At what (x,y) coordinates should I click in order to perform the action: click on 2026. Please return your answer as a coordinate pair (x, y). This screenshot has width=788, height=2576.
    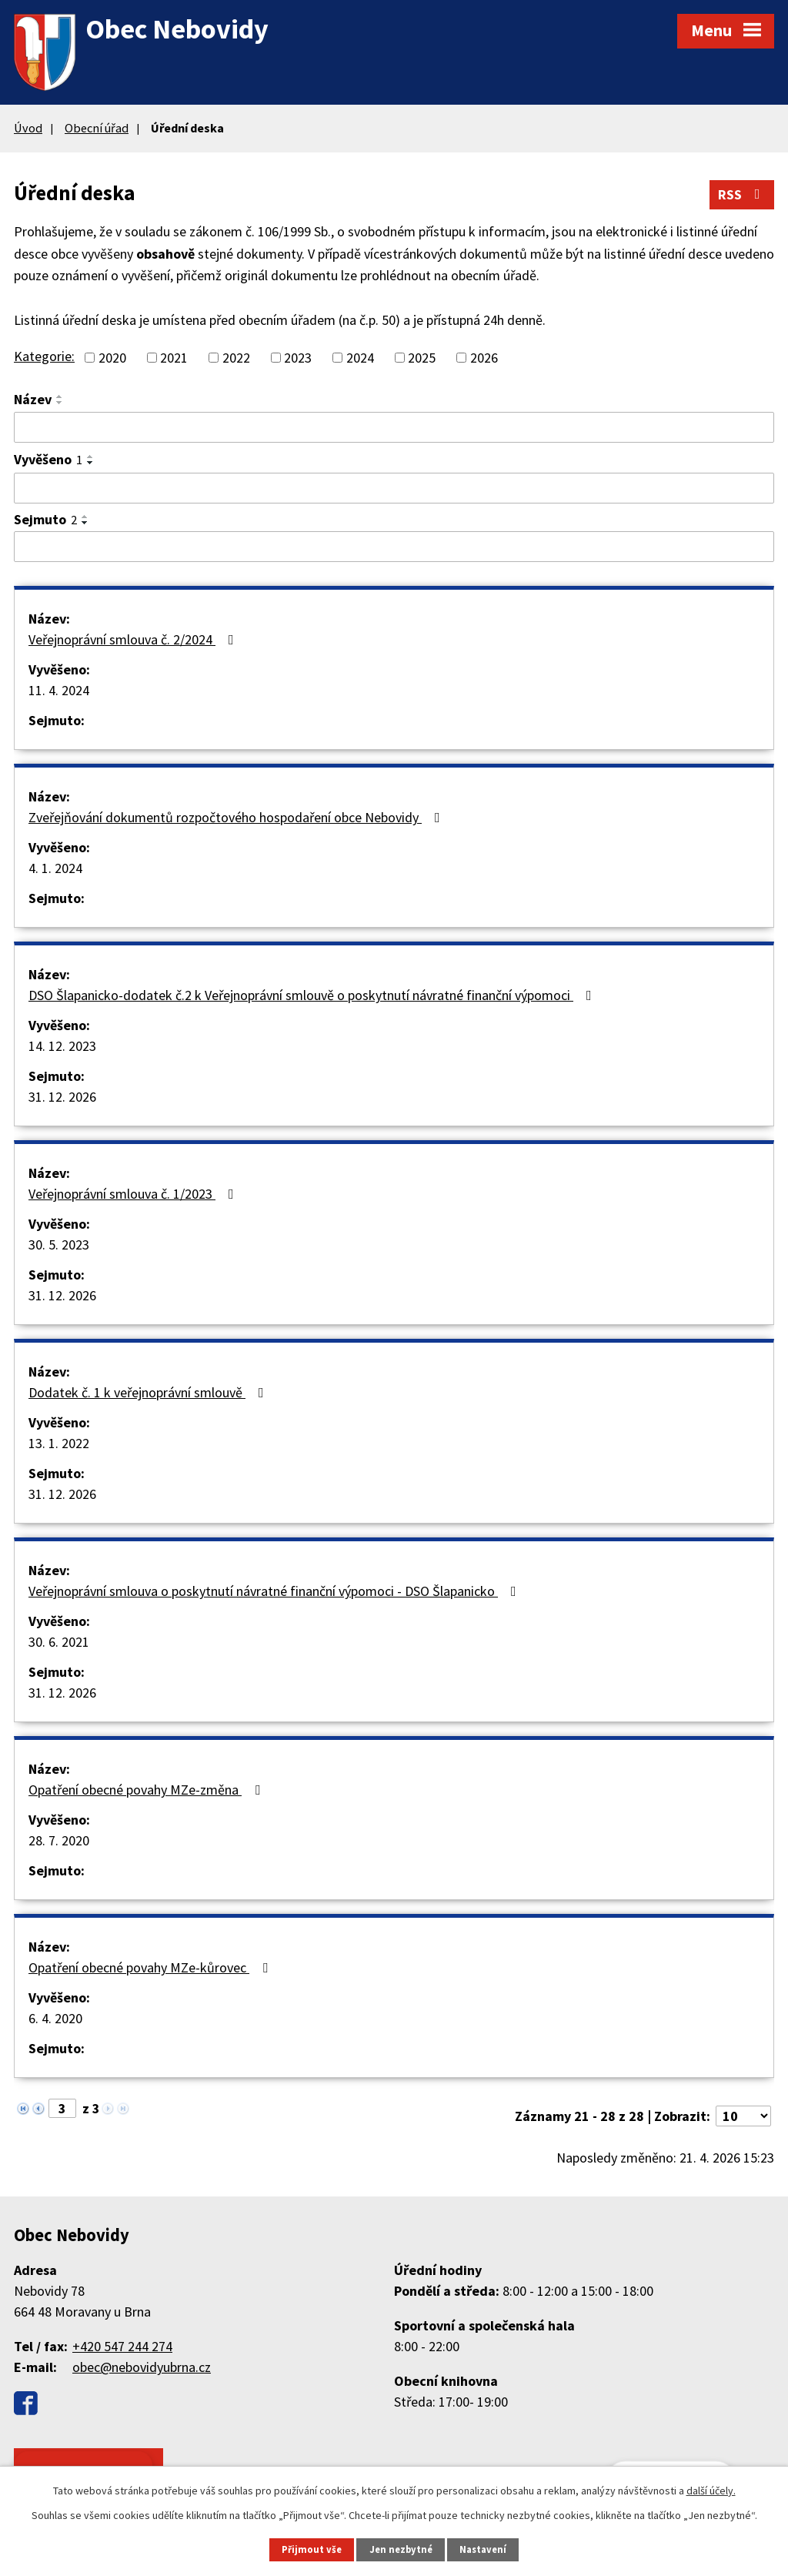
    Looking at the image, I should click on (484, 357).